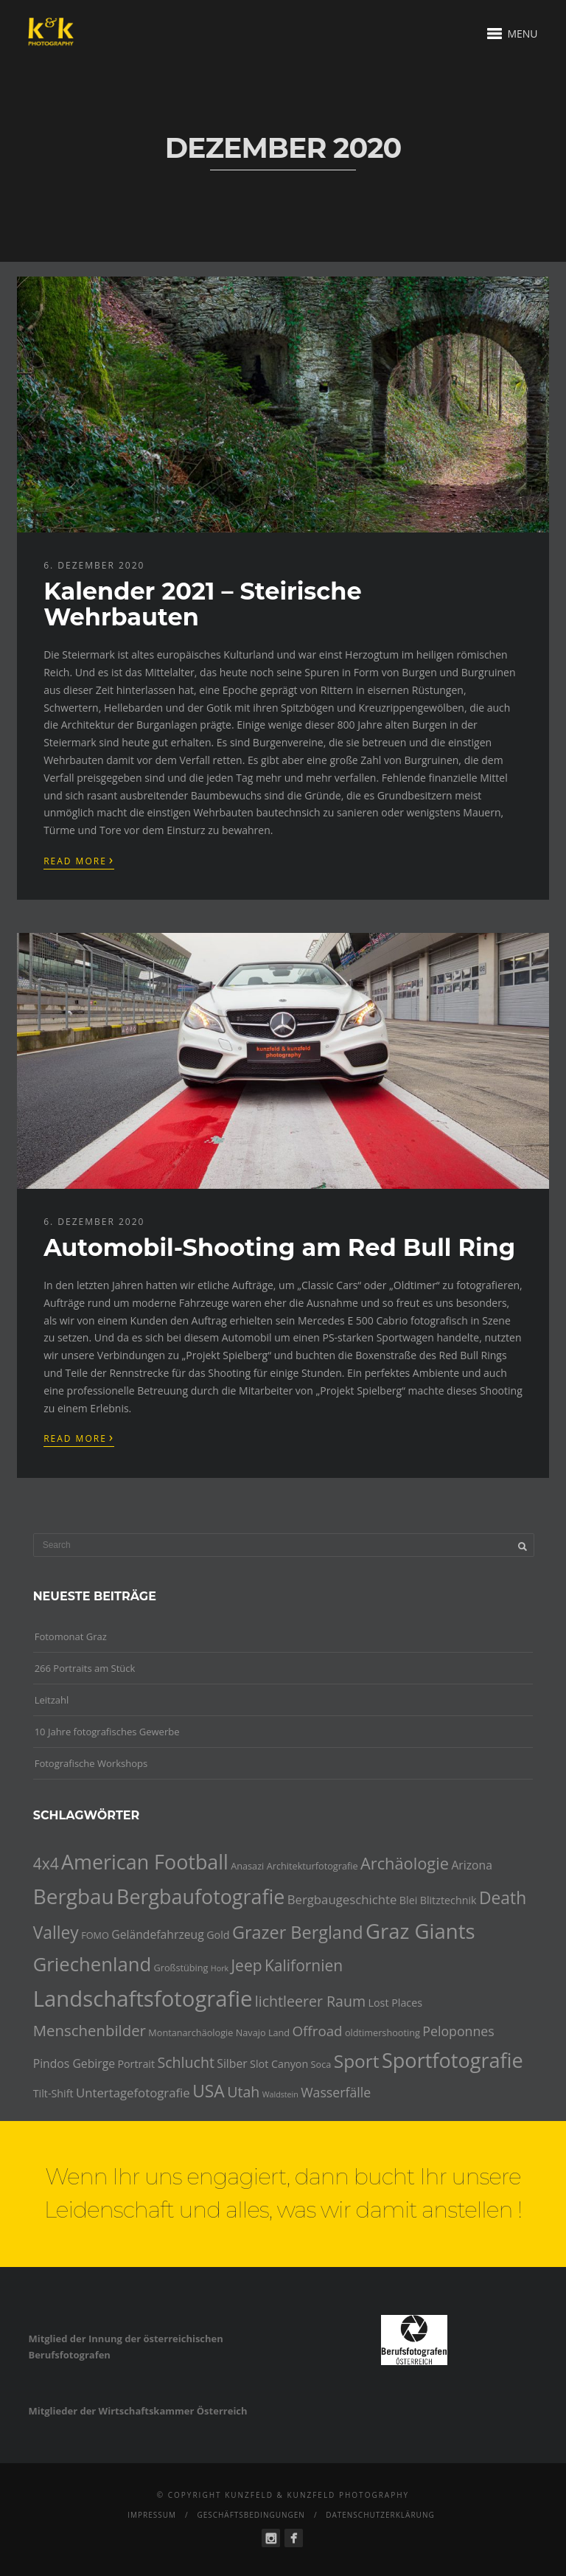  What do you see at coordinates (52, 1700) in the screenshot?
I see `Leitzahl` at bounding box center [52, 1700].